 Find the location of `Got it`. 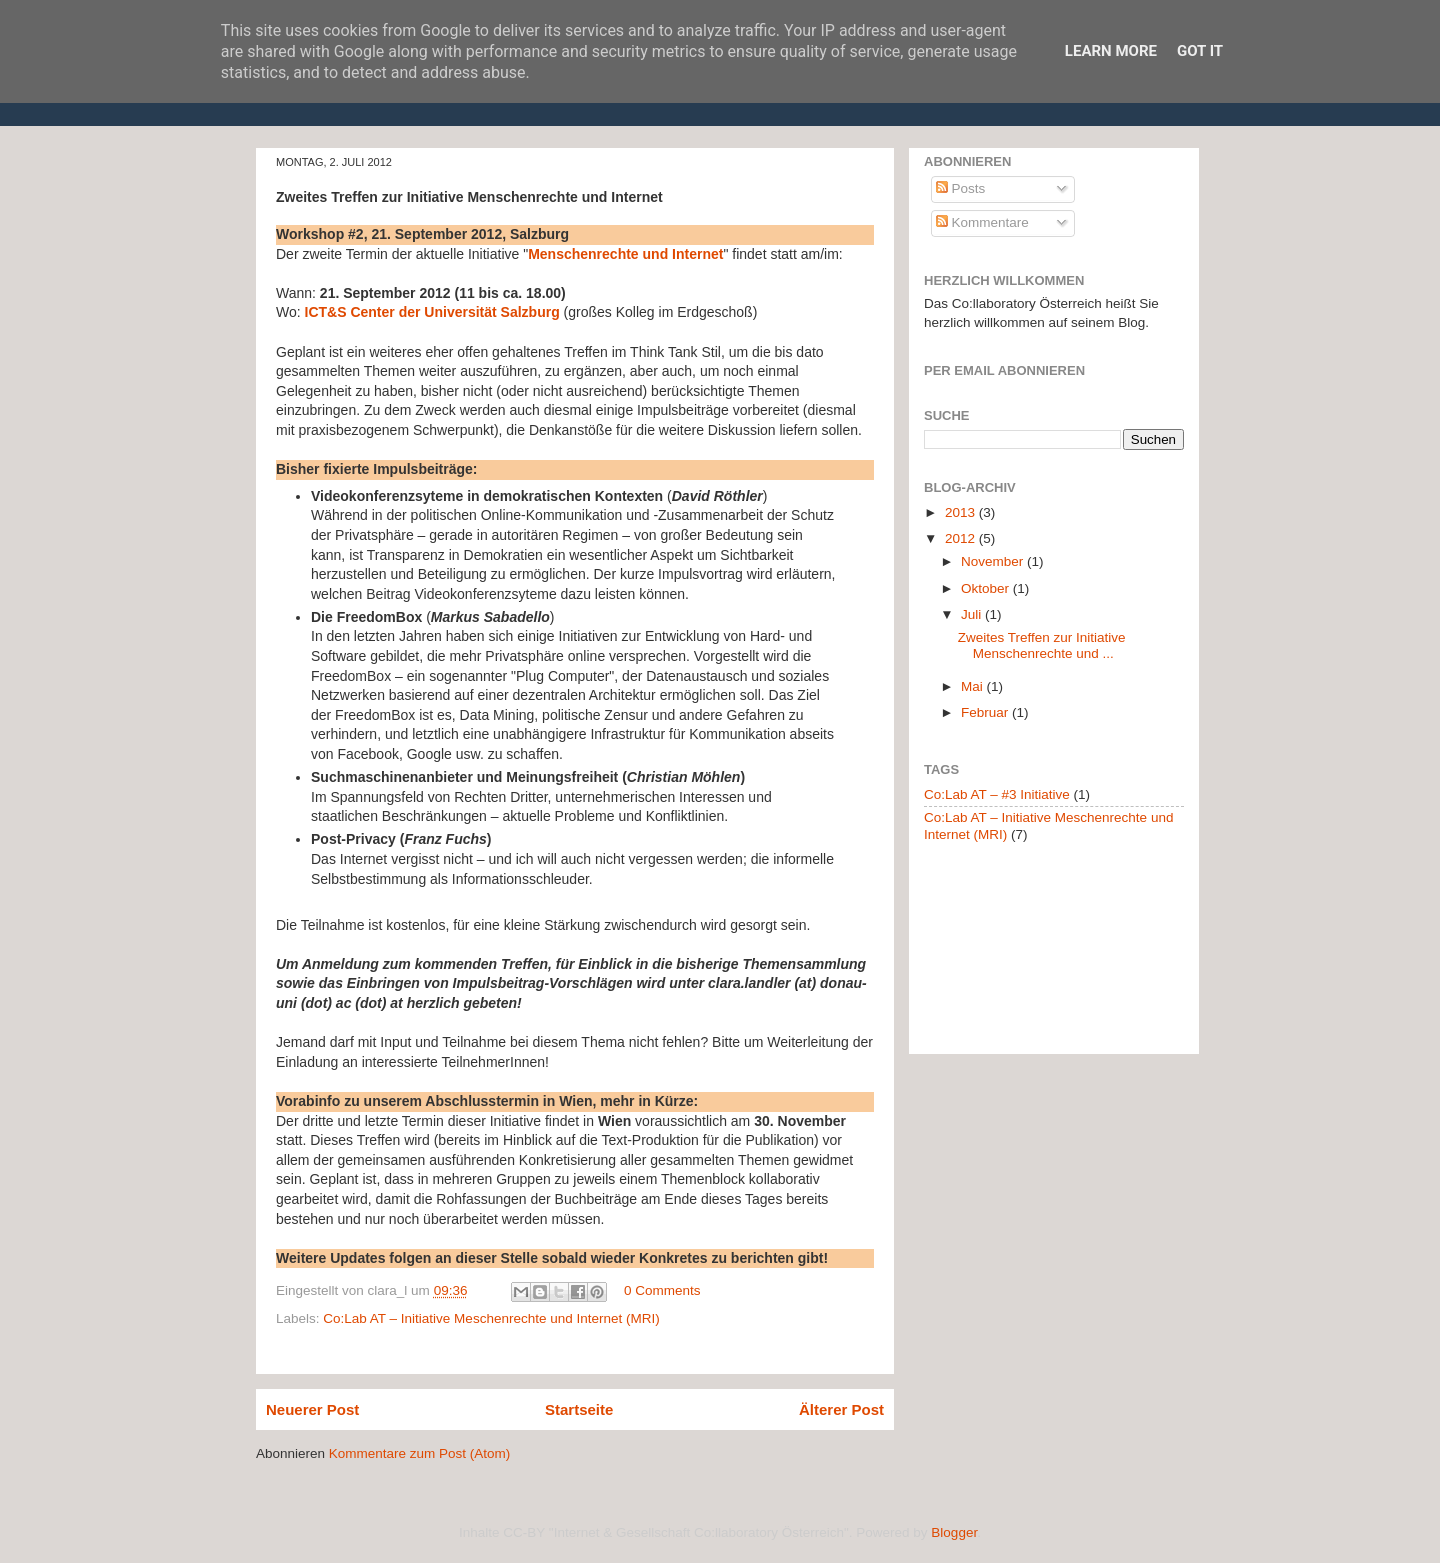

Got it is located at coordinates (1200, 51).